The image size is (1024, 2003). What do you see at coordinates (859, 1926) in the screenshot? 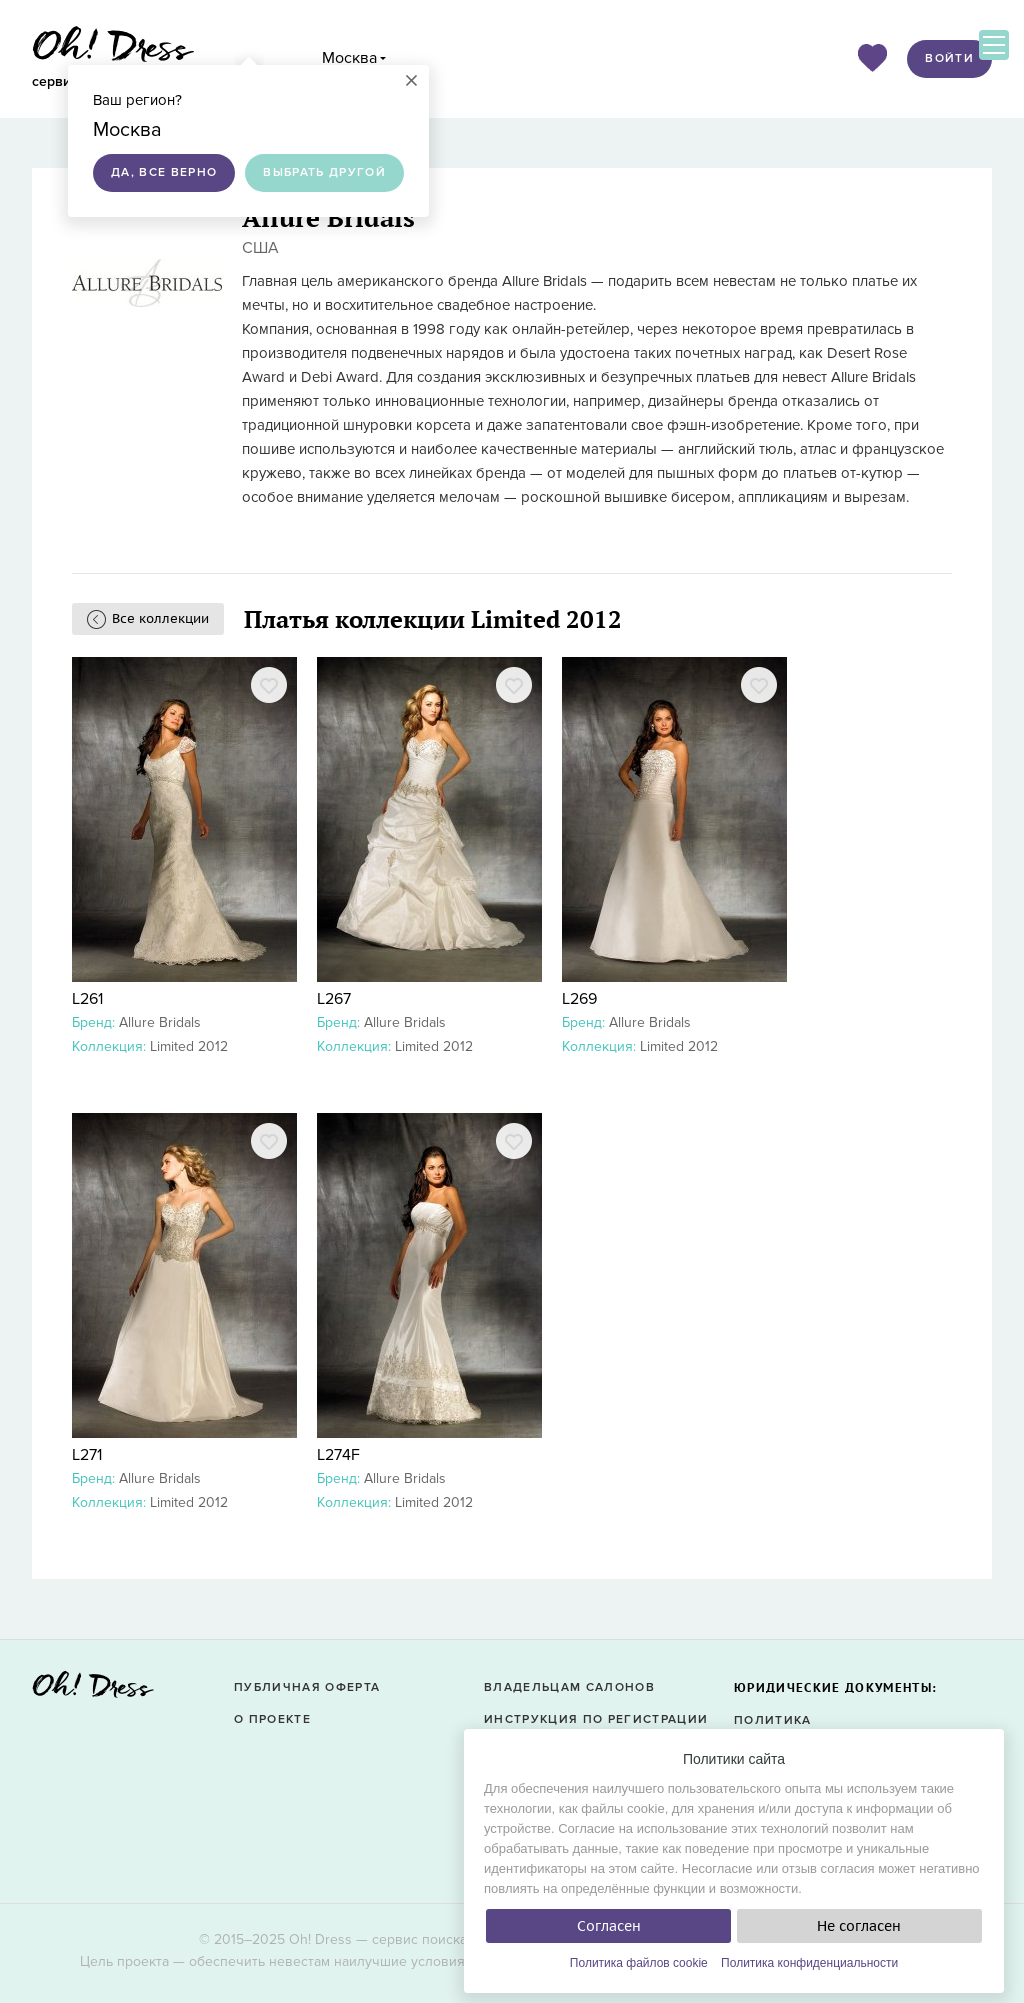
I see `Не согласен` at bounding box center [859, 1926].